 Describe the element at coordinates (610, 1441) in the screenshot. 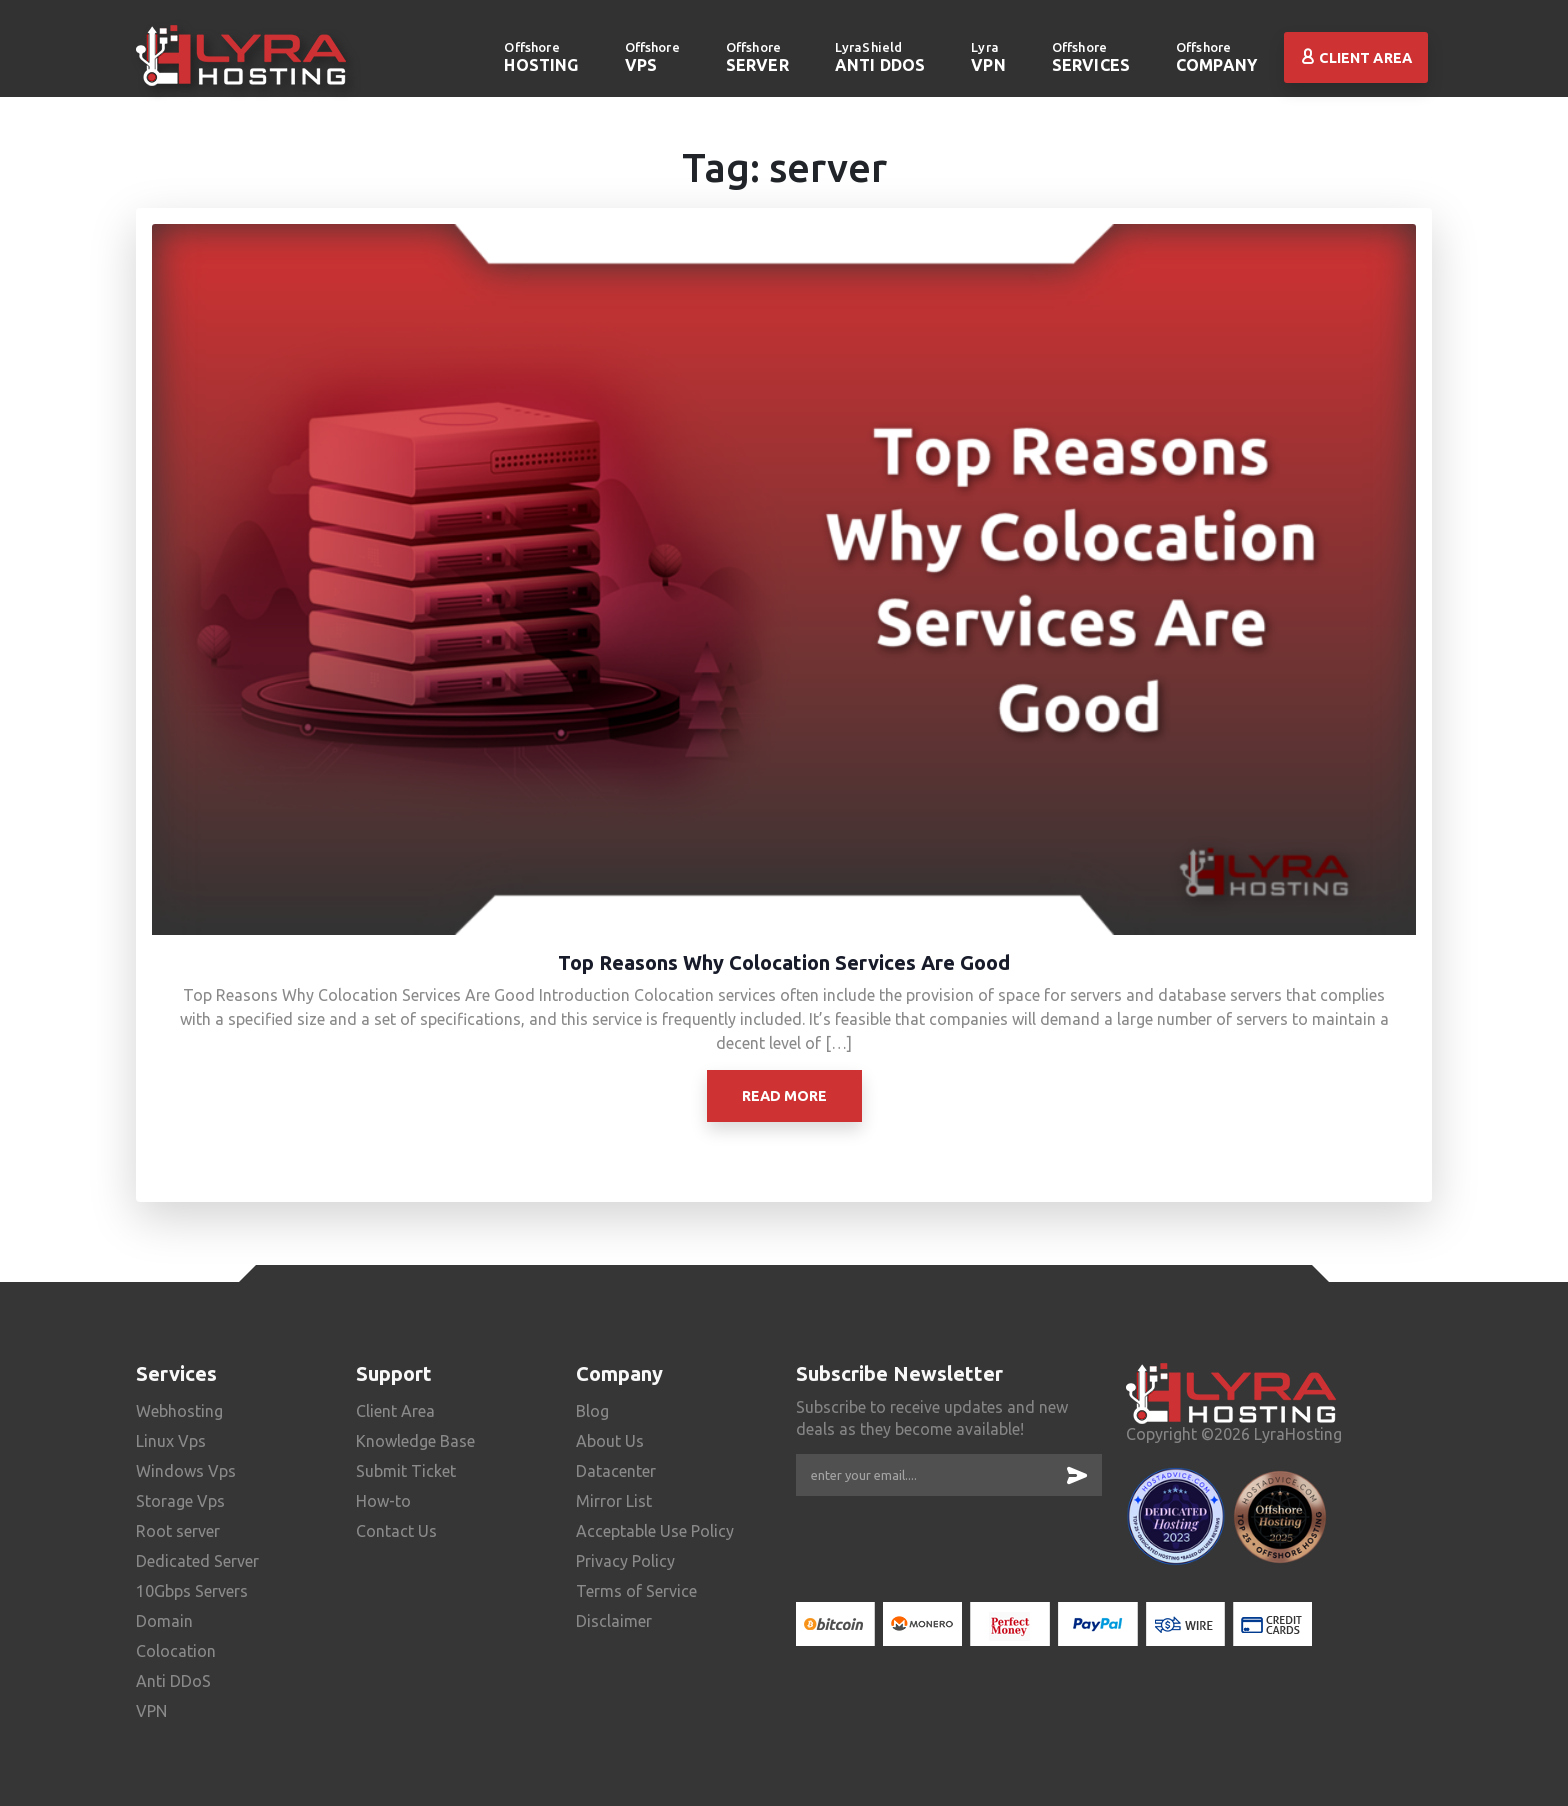

I see `About Us` at that location.